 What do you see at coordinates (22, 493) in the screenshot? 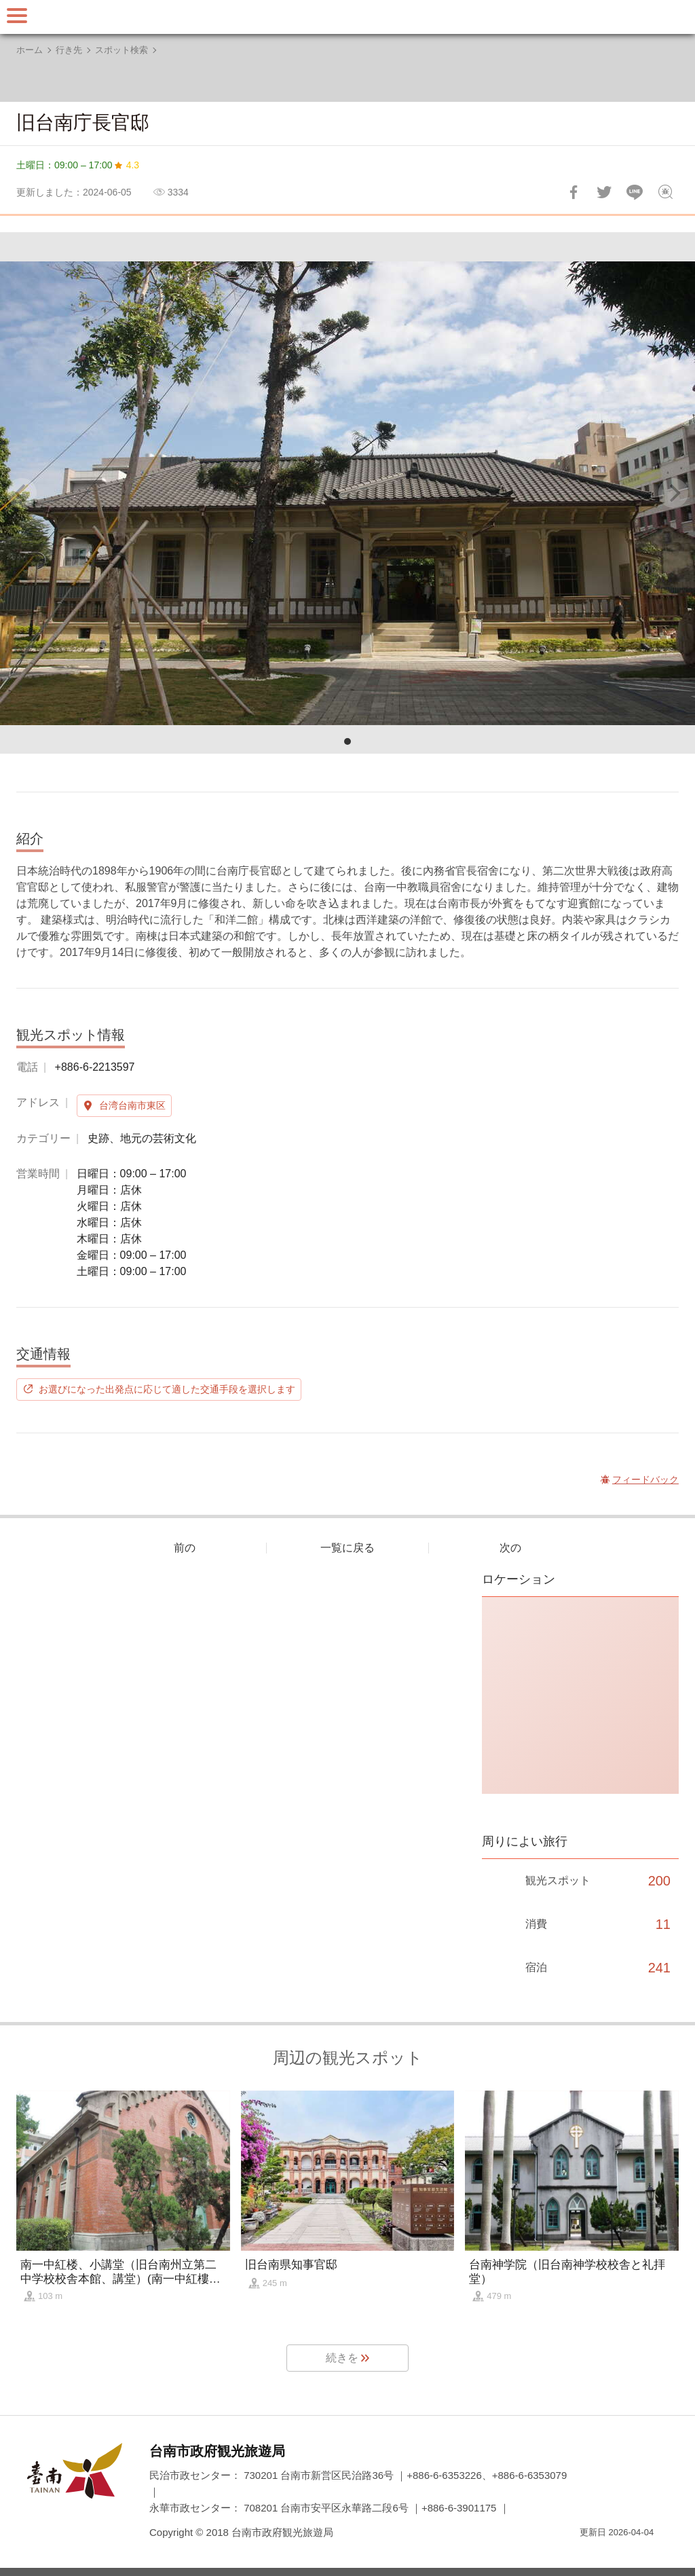
I see `[Previous]` at bounding box center [22, 493].